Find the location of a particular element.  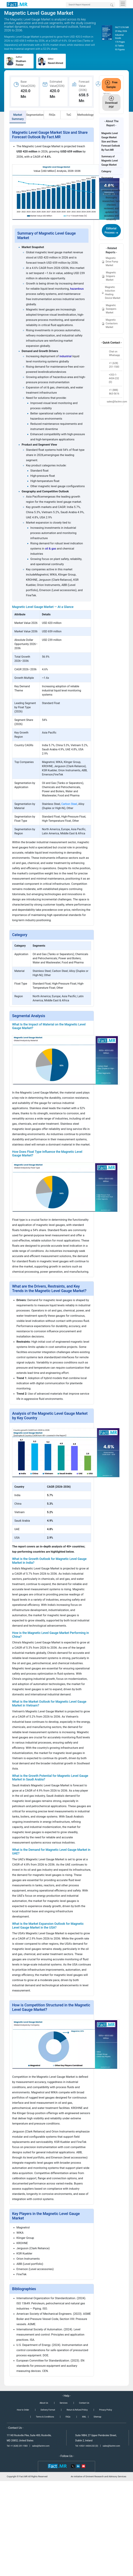

Contact Us is located at coordinates (84, 2403).